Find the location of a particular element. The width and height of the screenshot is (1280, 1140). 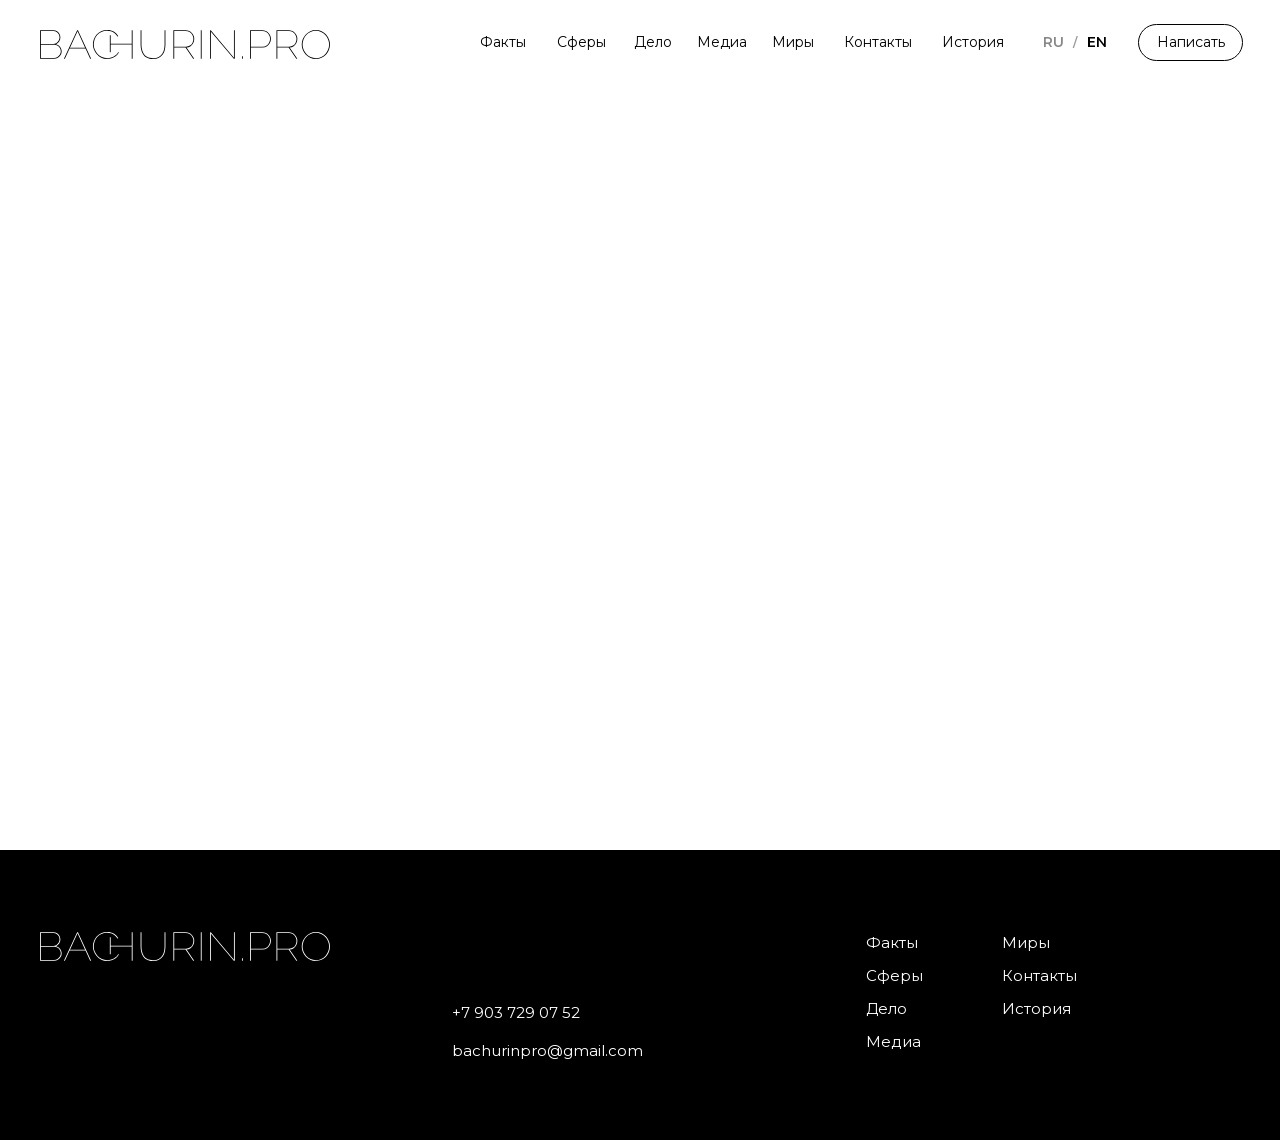

bachurinpro@gmail.com is located at coordinates (547, 1050).